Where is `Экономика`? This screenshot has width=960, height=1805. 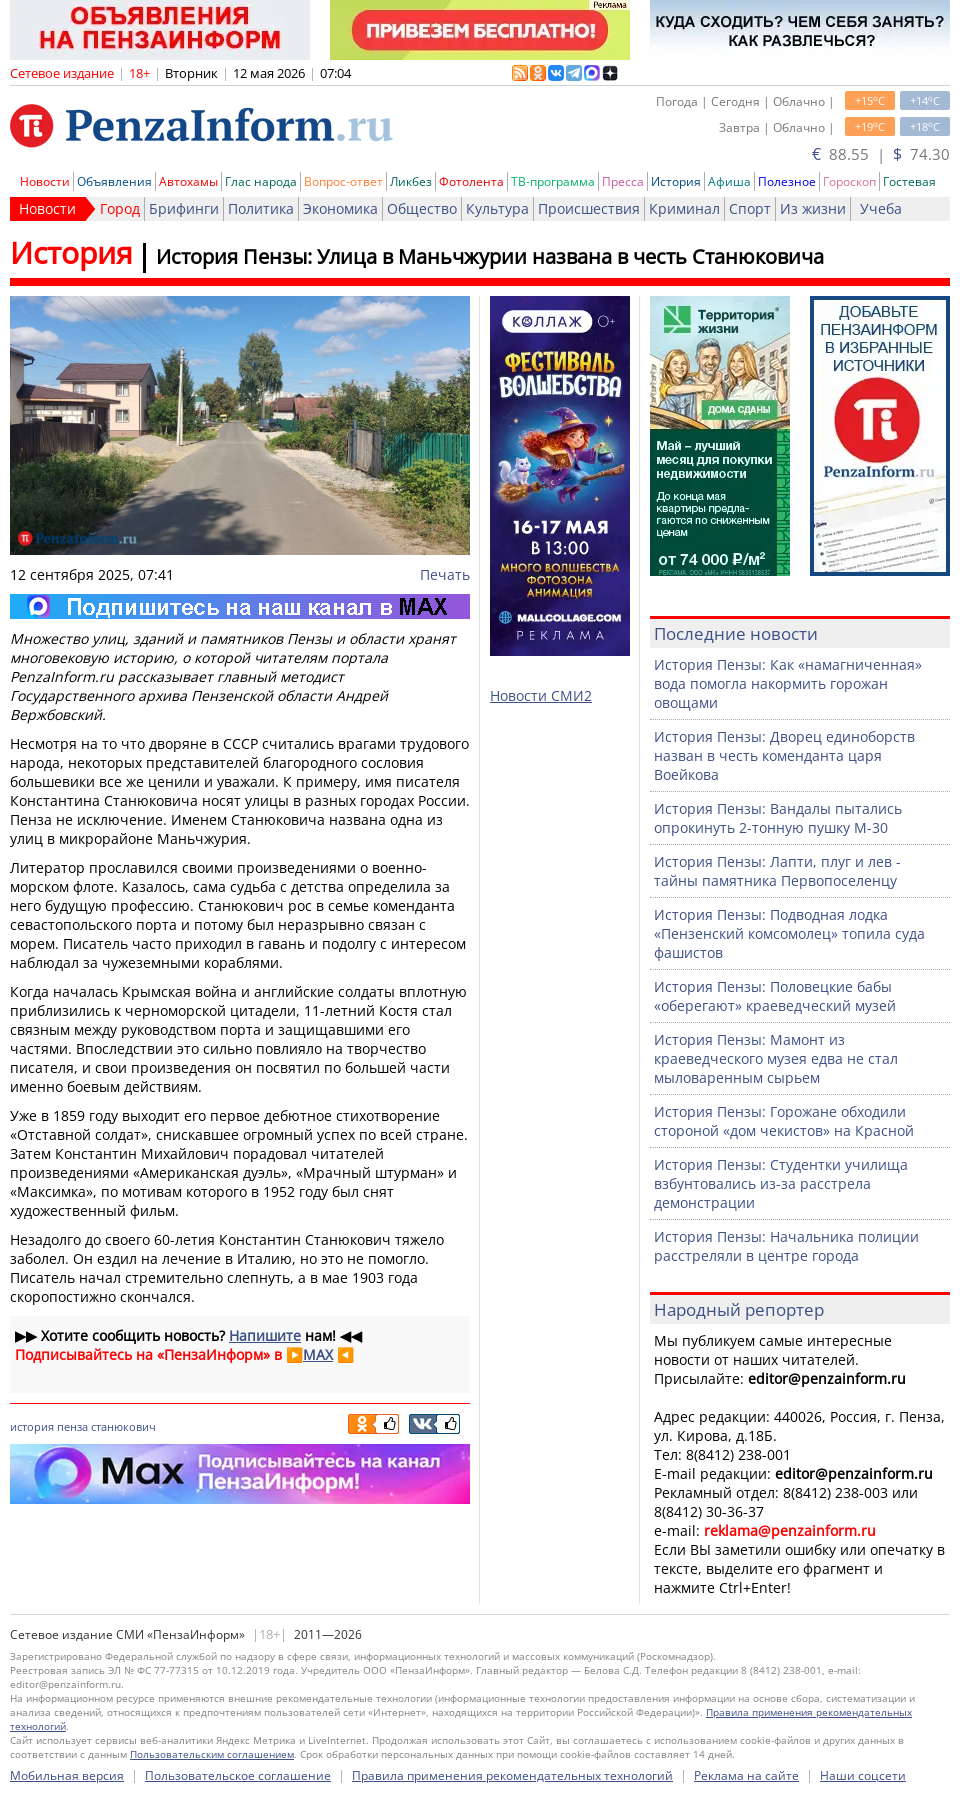 Экономика is located at coordinates (340, 208).